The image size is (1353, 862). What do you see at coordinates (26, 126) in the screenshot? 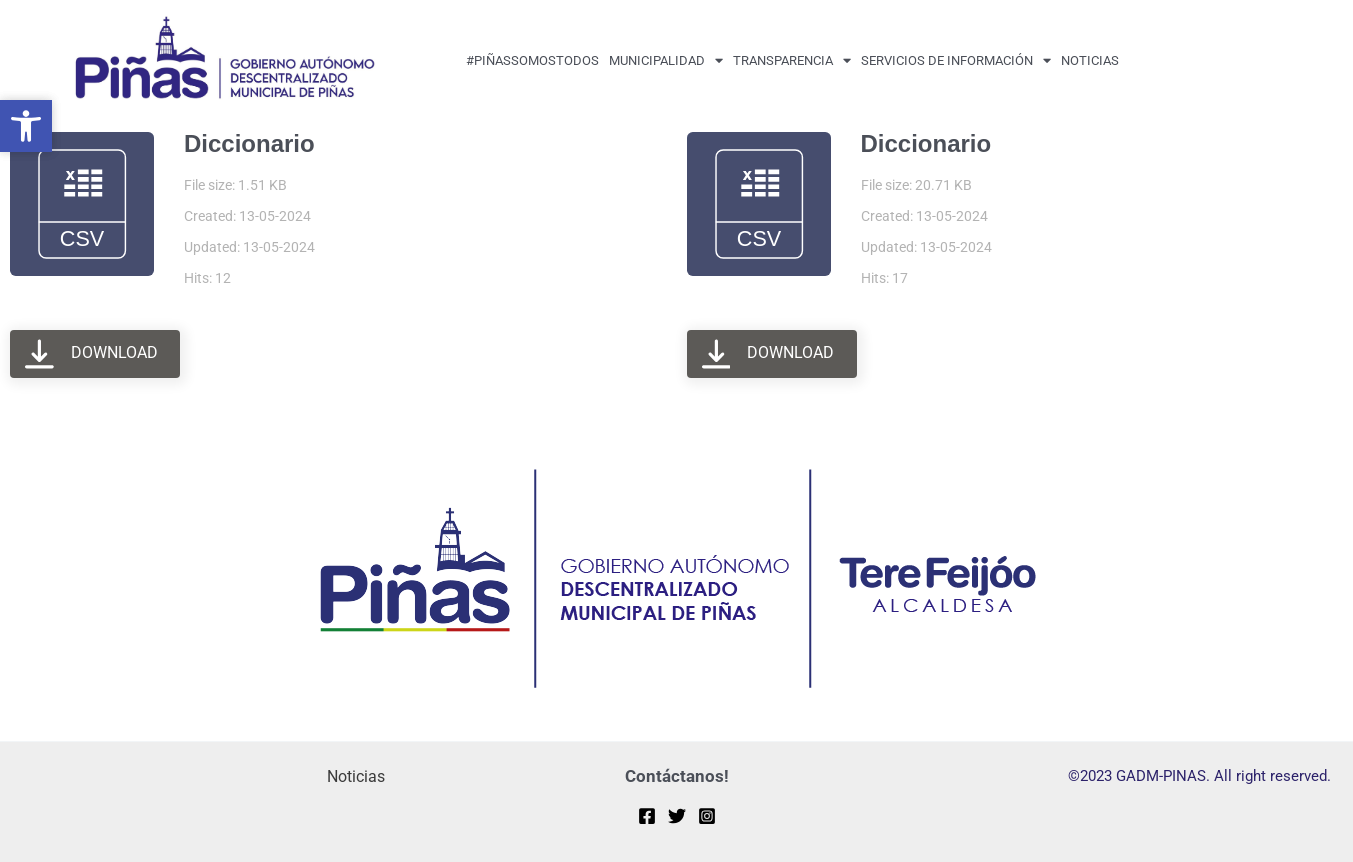
I see `[button]` at bounding box center [26, 126].